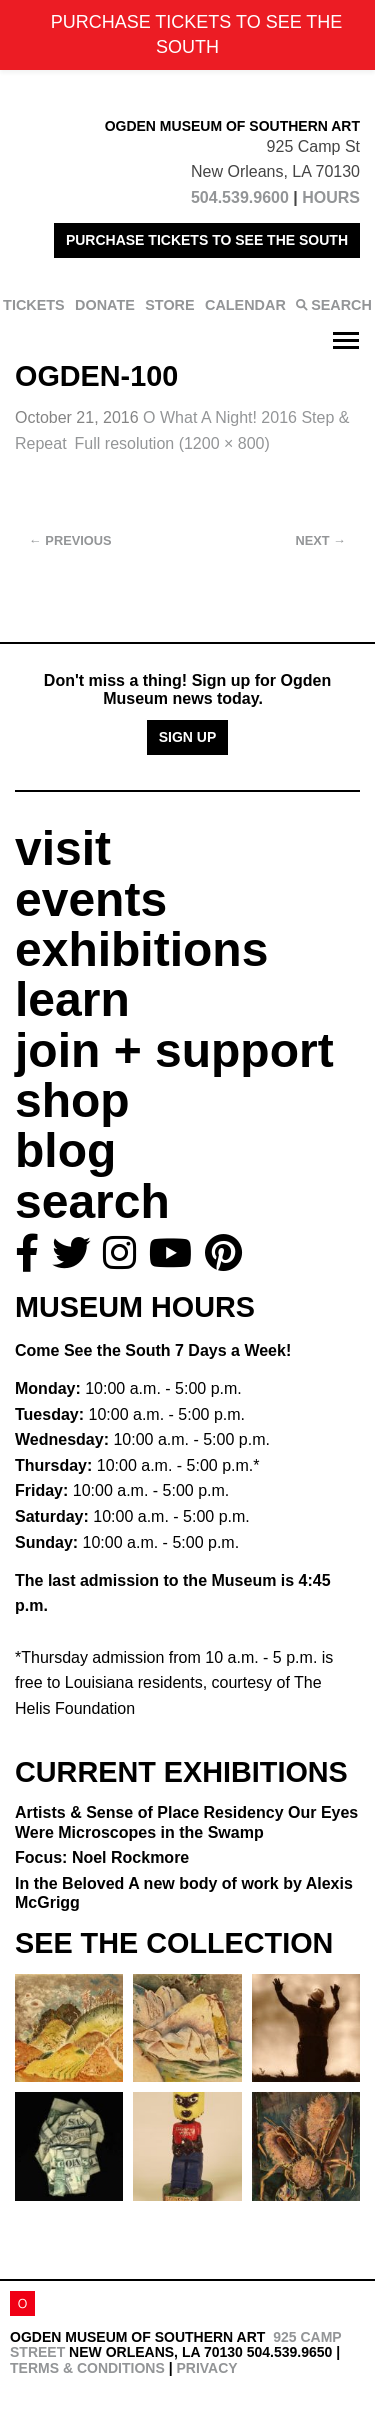 The width and height of the screenshot is (375, 2426). I want to click on CALENDAR, so click(245, 305).